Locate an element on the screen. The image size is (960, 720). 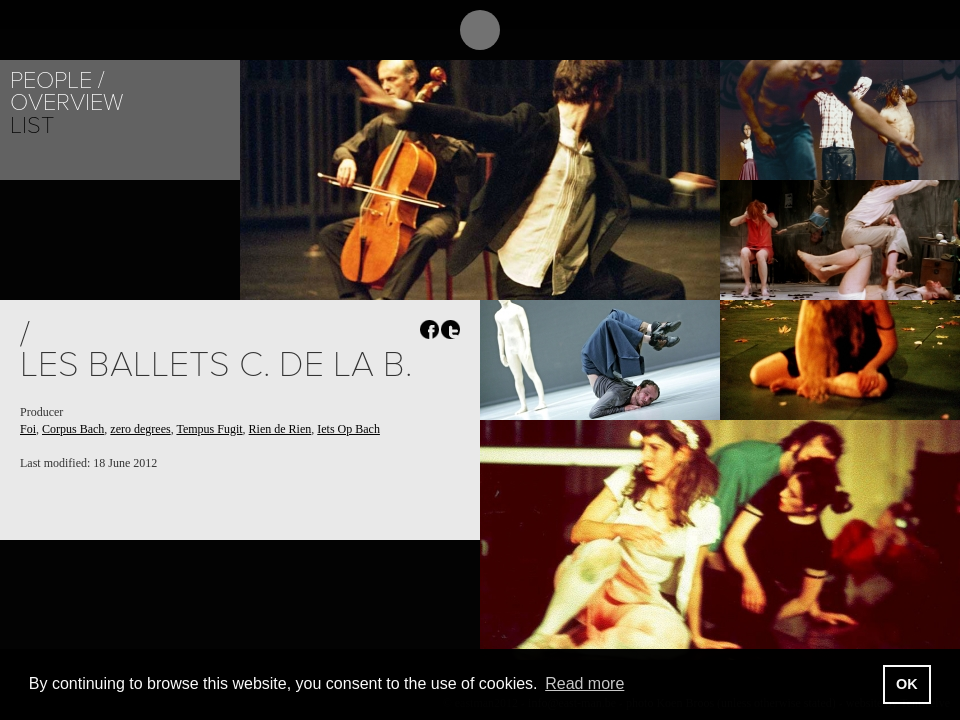
Tempus Fugit is located at coordinates (209, 429).